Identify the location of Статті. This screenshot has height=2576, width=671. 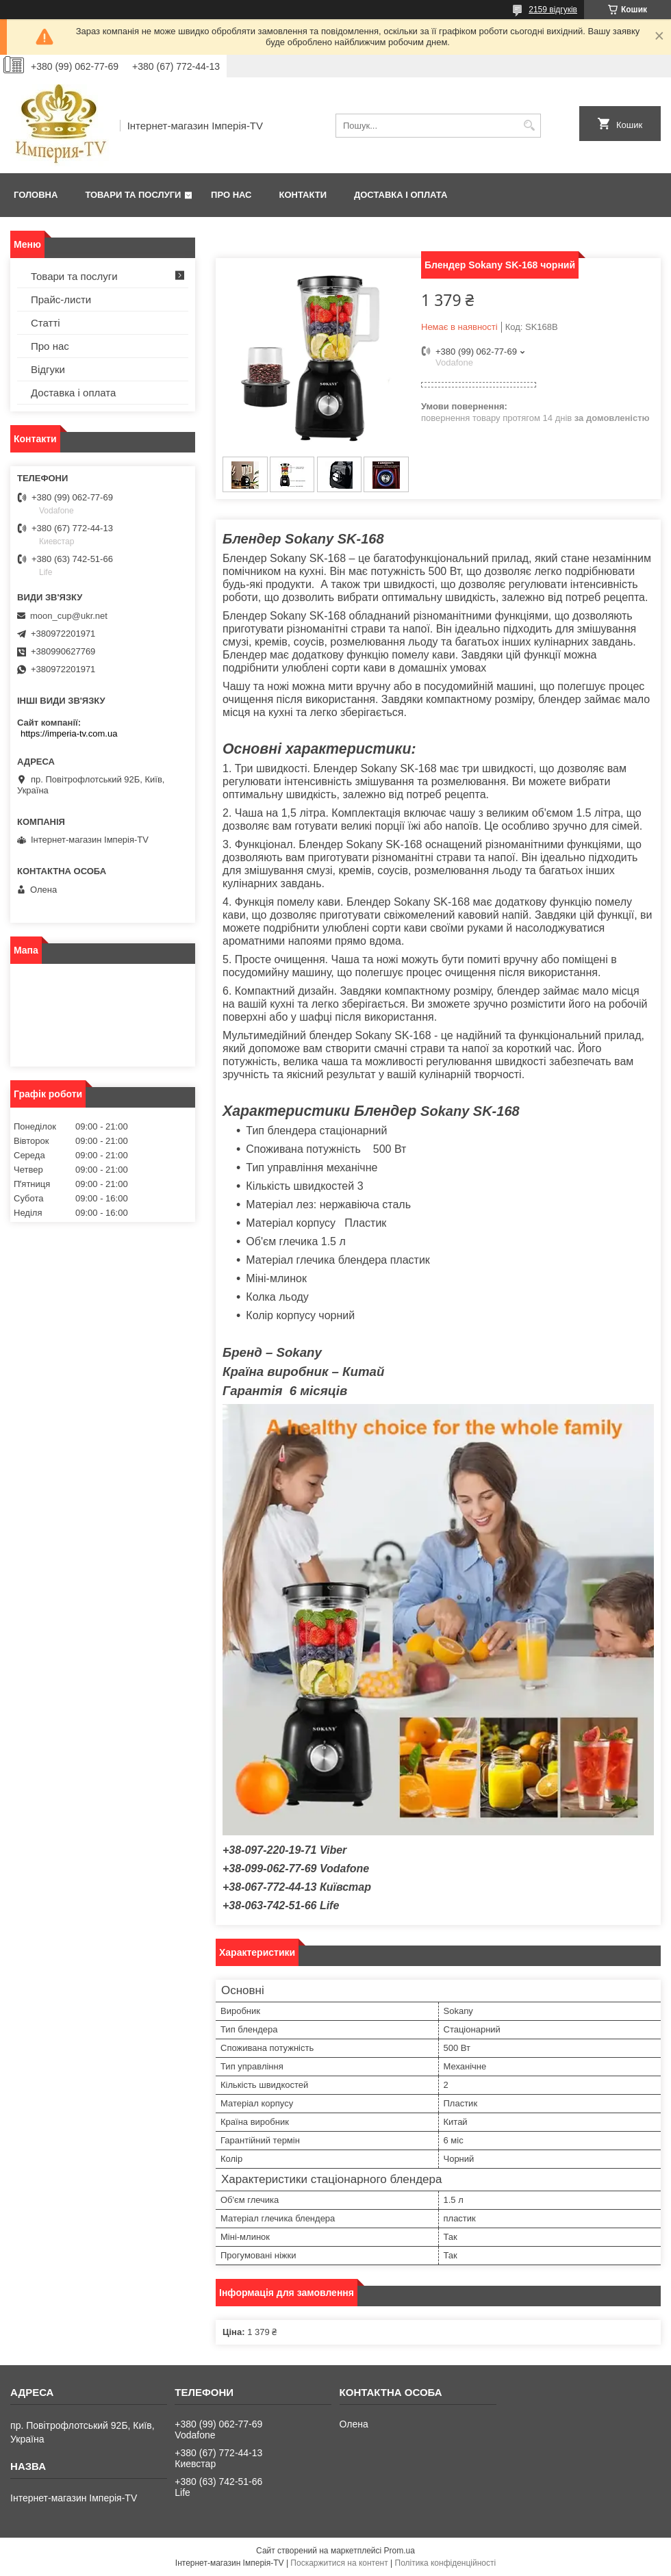
(45, 323).